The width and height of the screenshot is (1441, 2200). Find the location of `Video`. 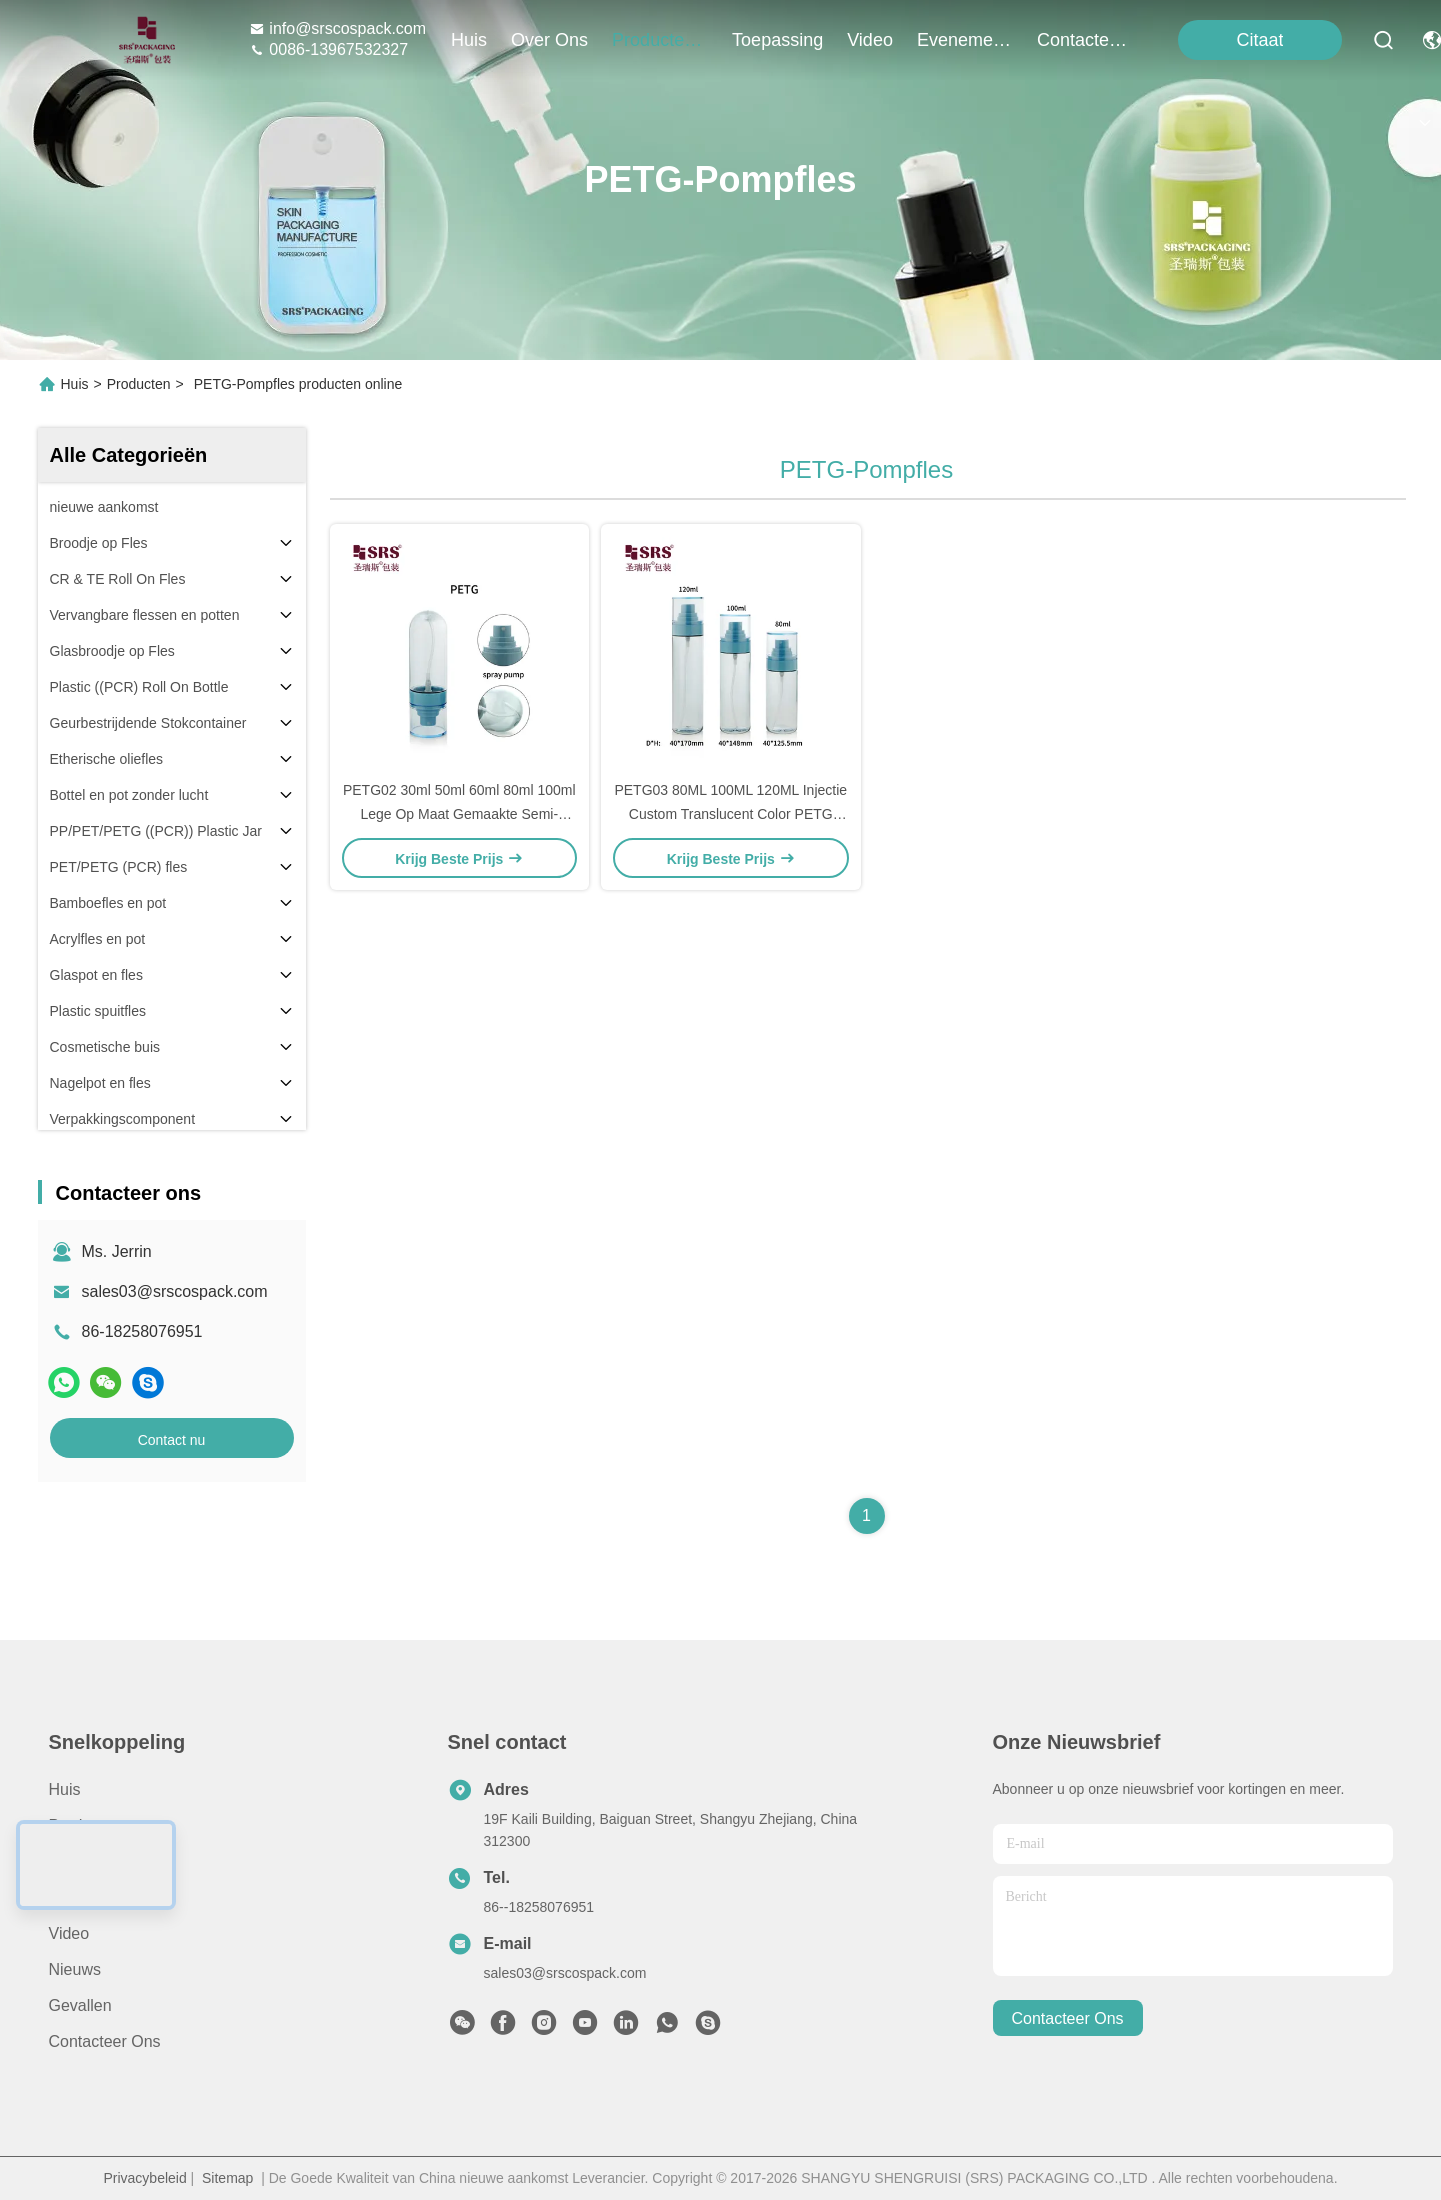

Video is located at coordinates (69, 1933).